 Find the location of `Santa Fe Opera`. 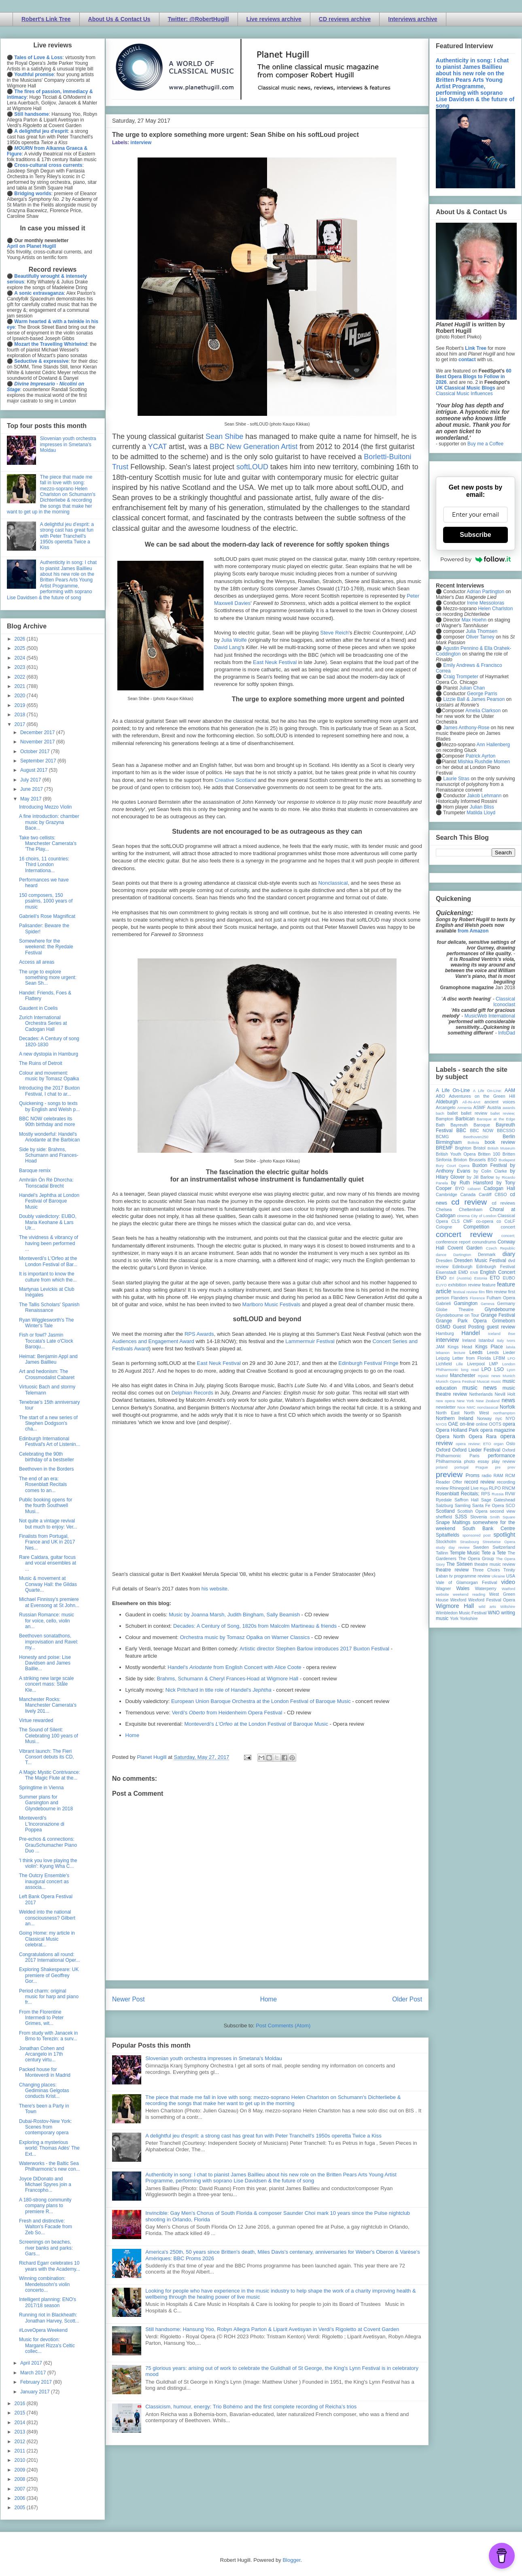

Santa Fe Opera is located at coordinates (488, 1505).